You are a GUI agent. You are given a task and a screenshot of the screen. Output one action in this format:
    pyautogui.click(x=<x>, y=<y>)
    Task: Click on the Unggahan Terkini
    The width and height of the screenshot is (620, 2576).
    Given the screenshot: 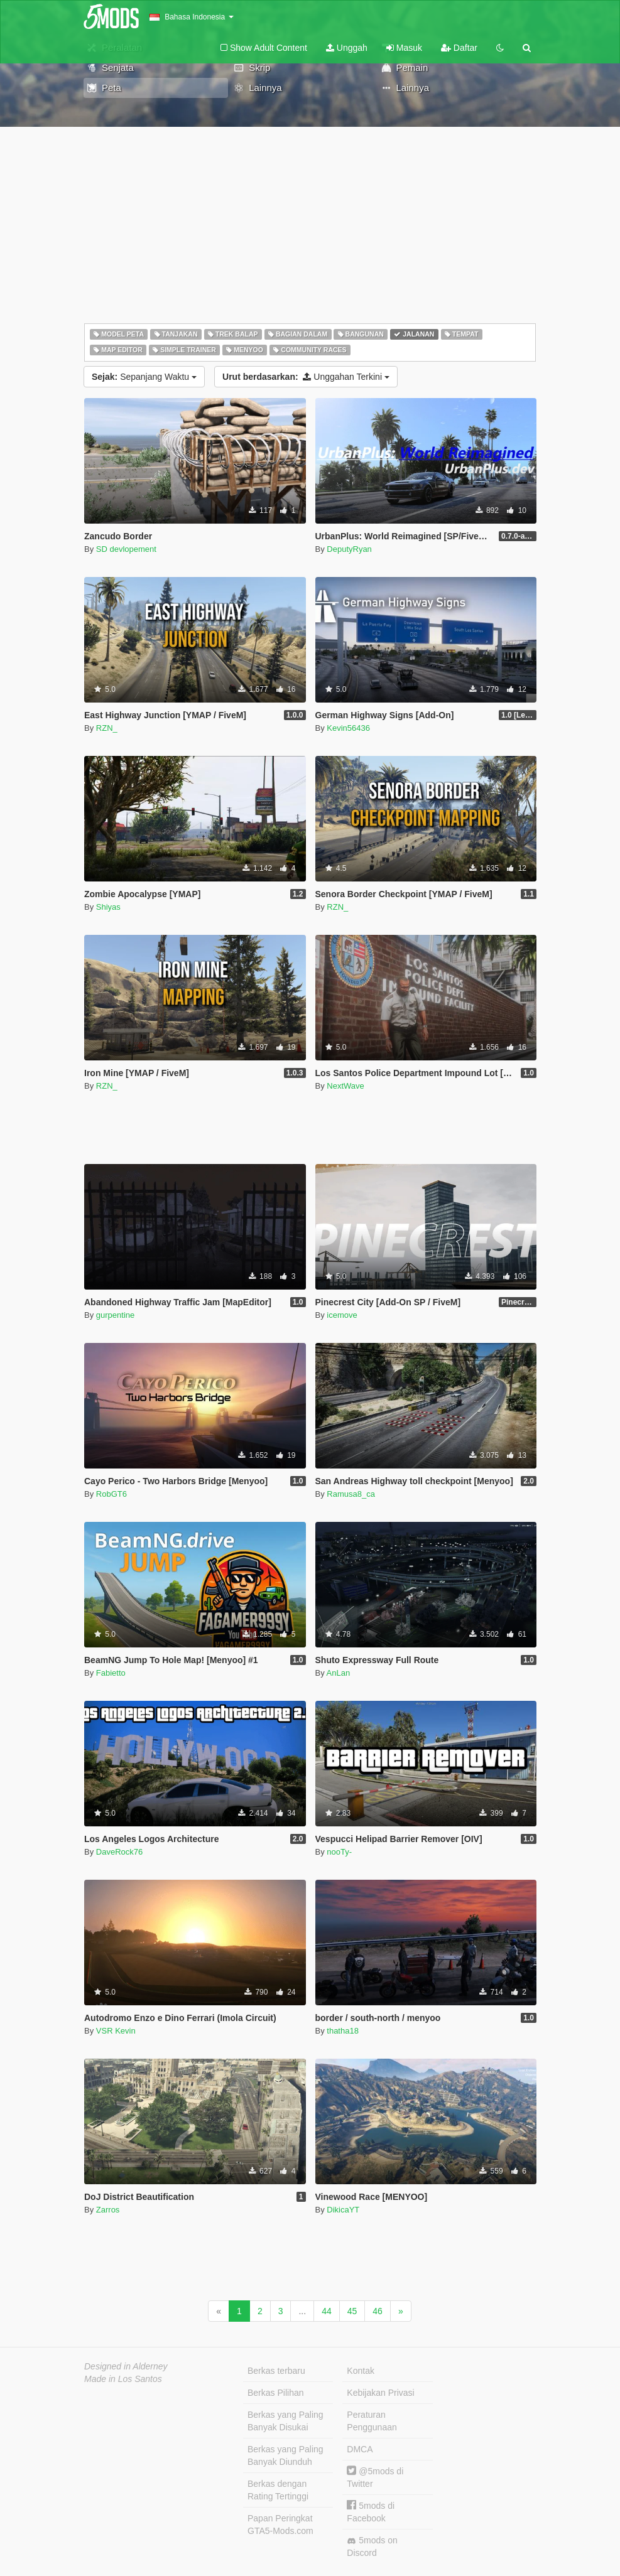 What is the action you would take?
    pyautogui.click(x=305, y=377)
    